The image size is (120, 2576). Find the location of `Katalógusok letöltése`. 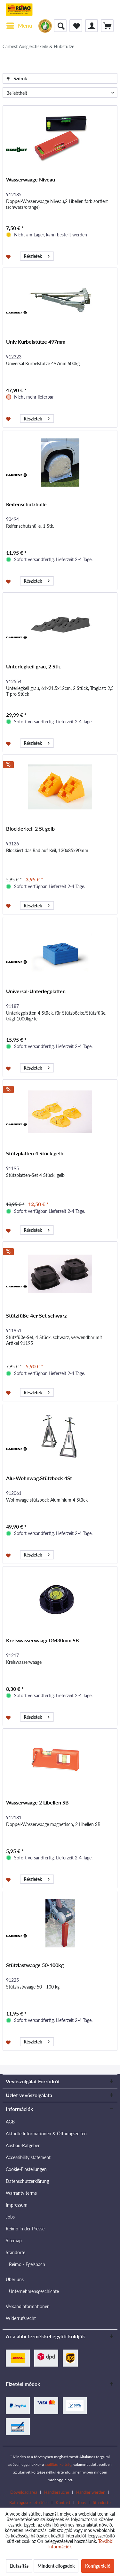

Katalógusok letöltése is located at coordinates (29, 2502).